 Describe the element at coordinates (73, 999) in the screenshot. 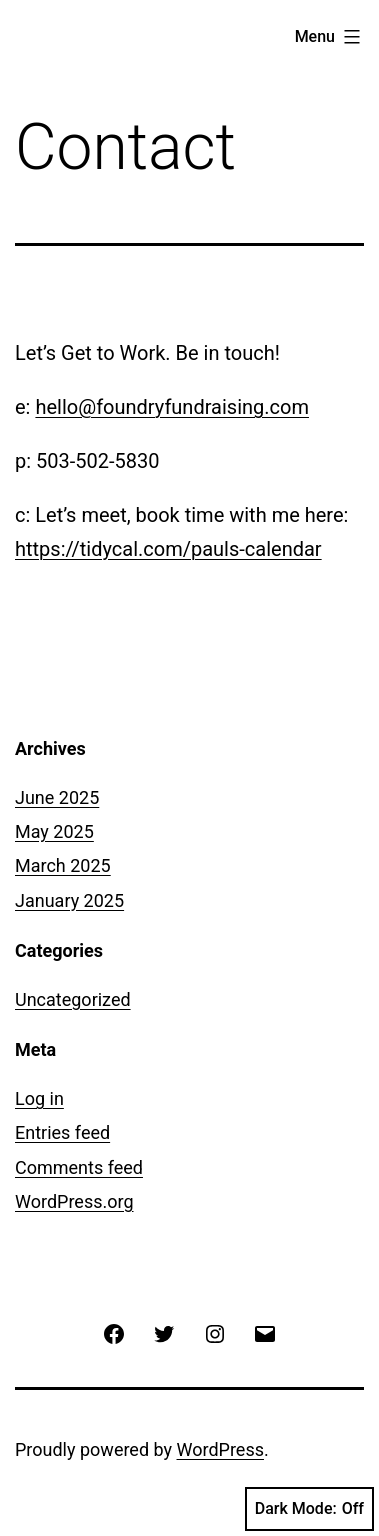

I see `Uncategorized` at that location.